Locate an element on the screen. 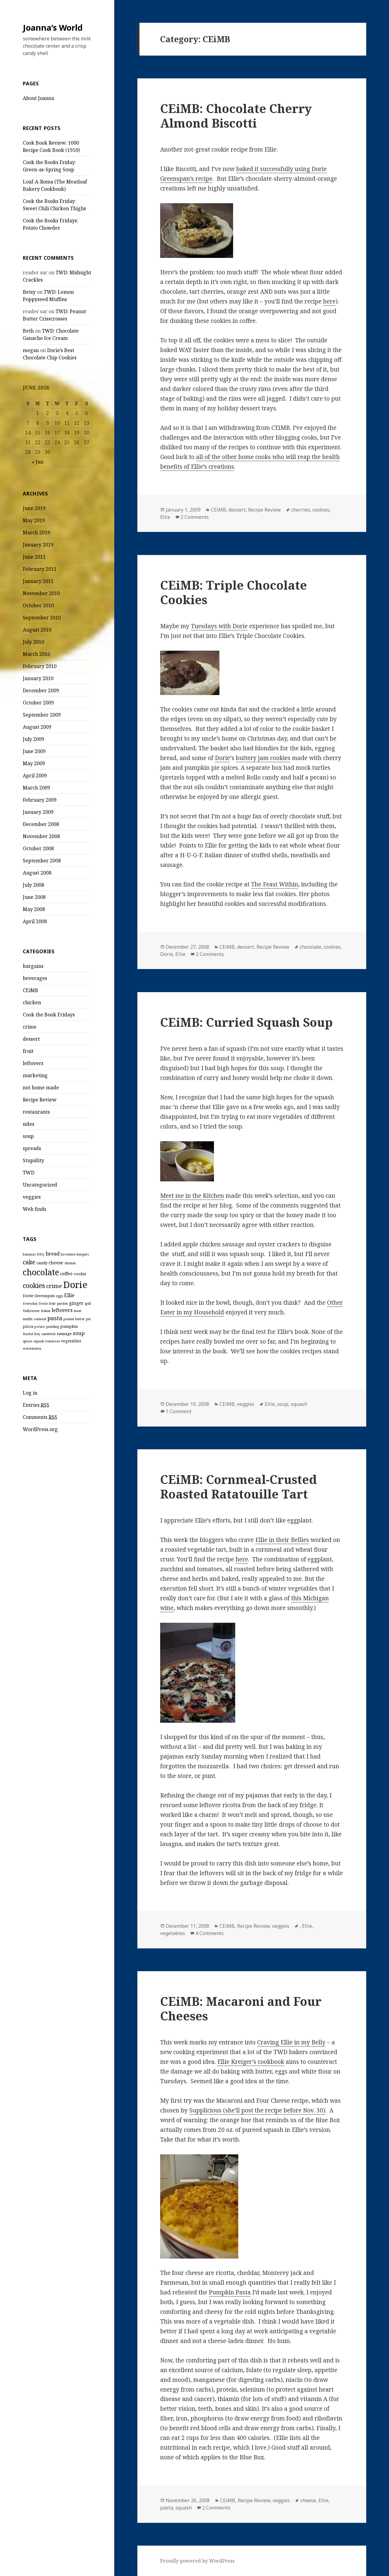 The image size is (389, 2576). July 2009 is located at coordinates (33, 739).